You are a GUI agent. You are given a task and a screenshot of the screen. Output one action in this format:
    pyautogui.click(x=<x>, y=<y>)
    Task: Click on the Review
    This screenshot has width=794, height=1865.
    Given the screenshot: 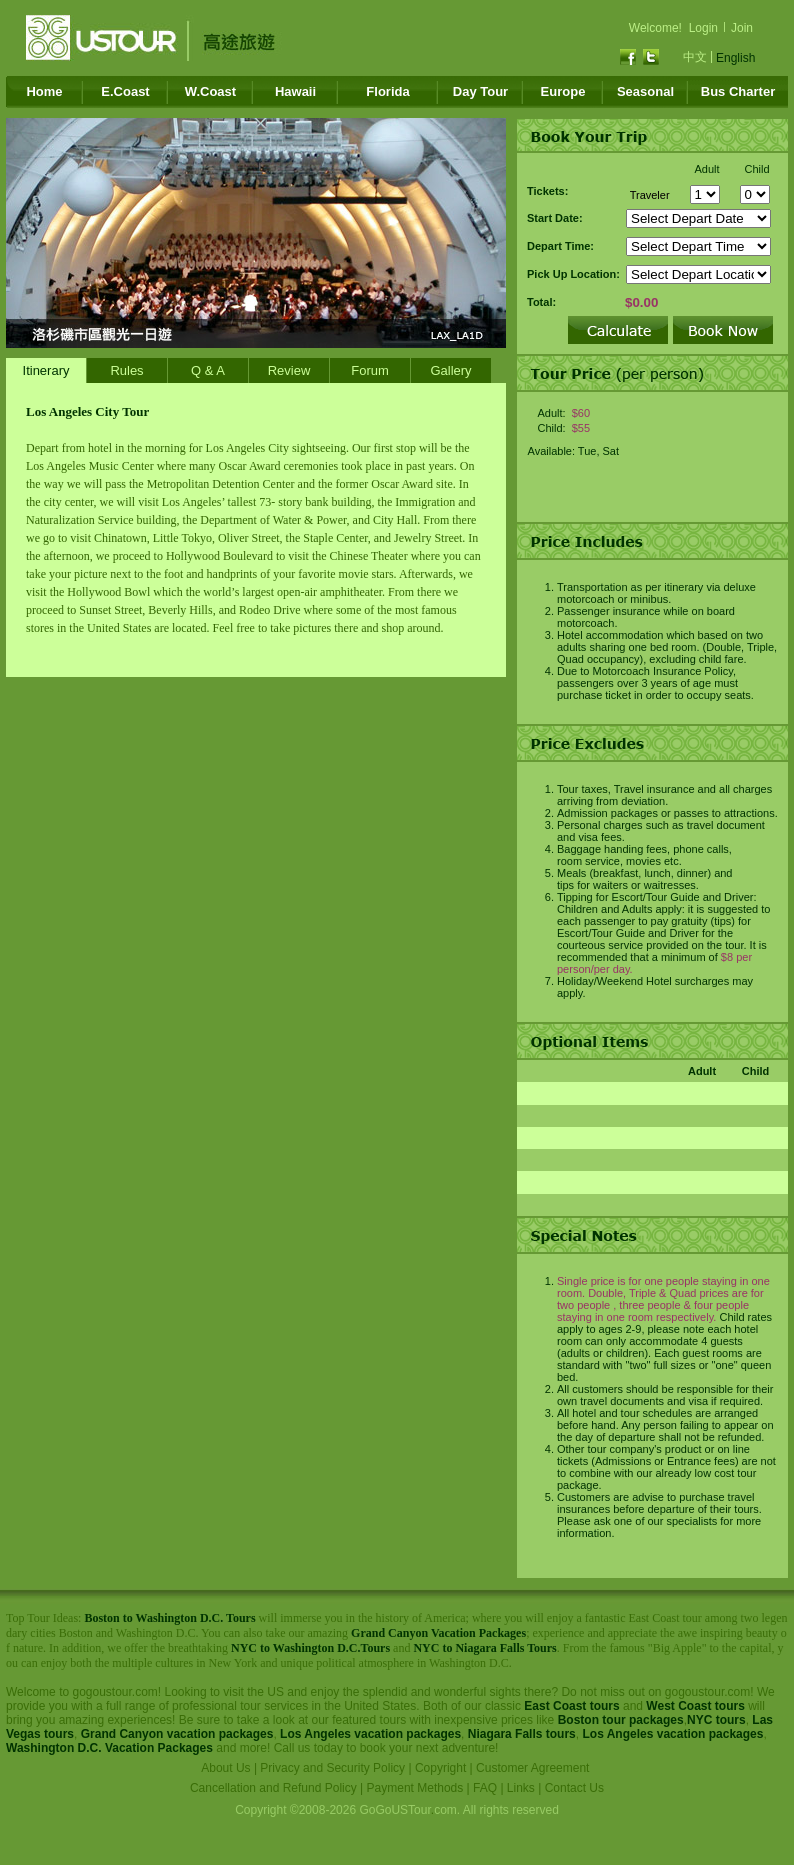 What is the action you would take?
    pyautogui.click(x=289, y=370)
    